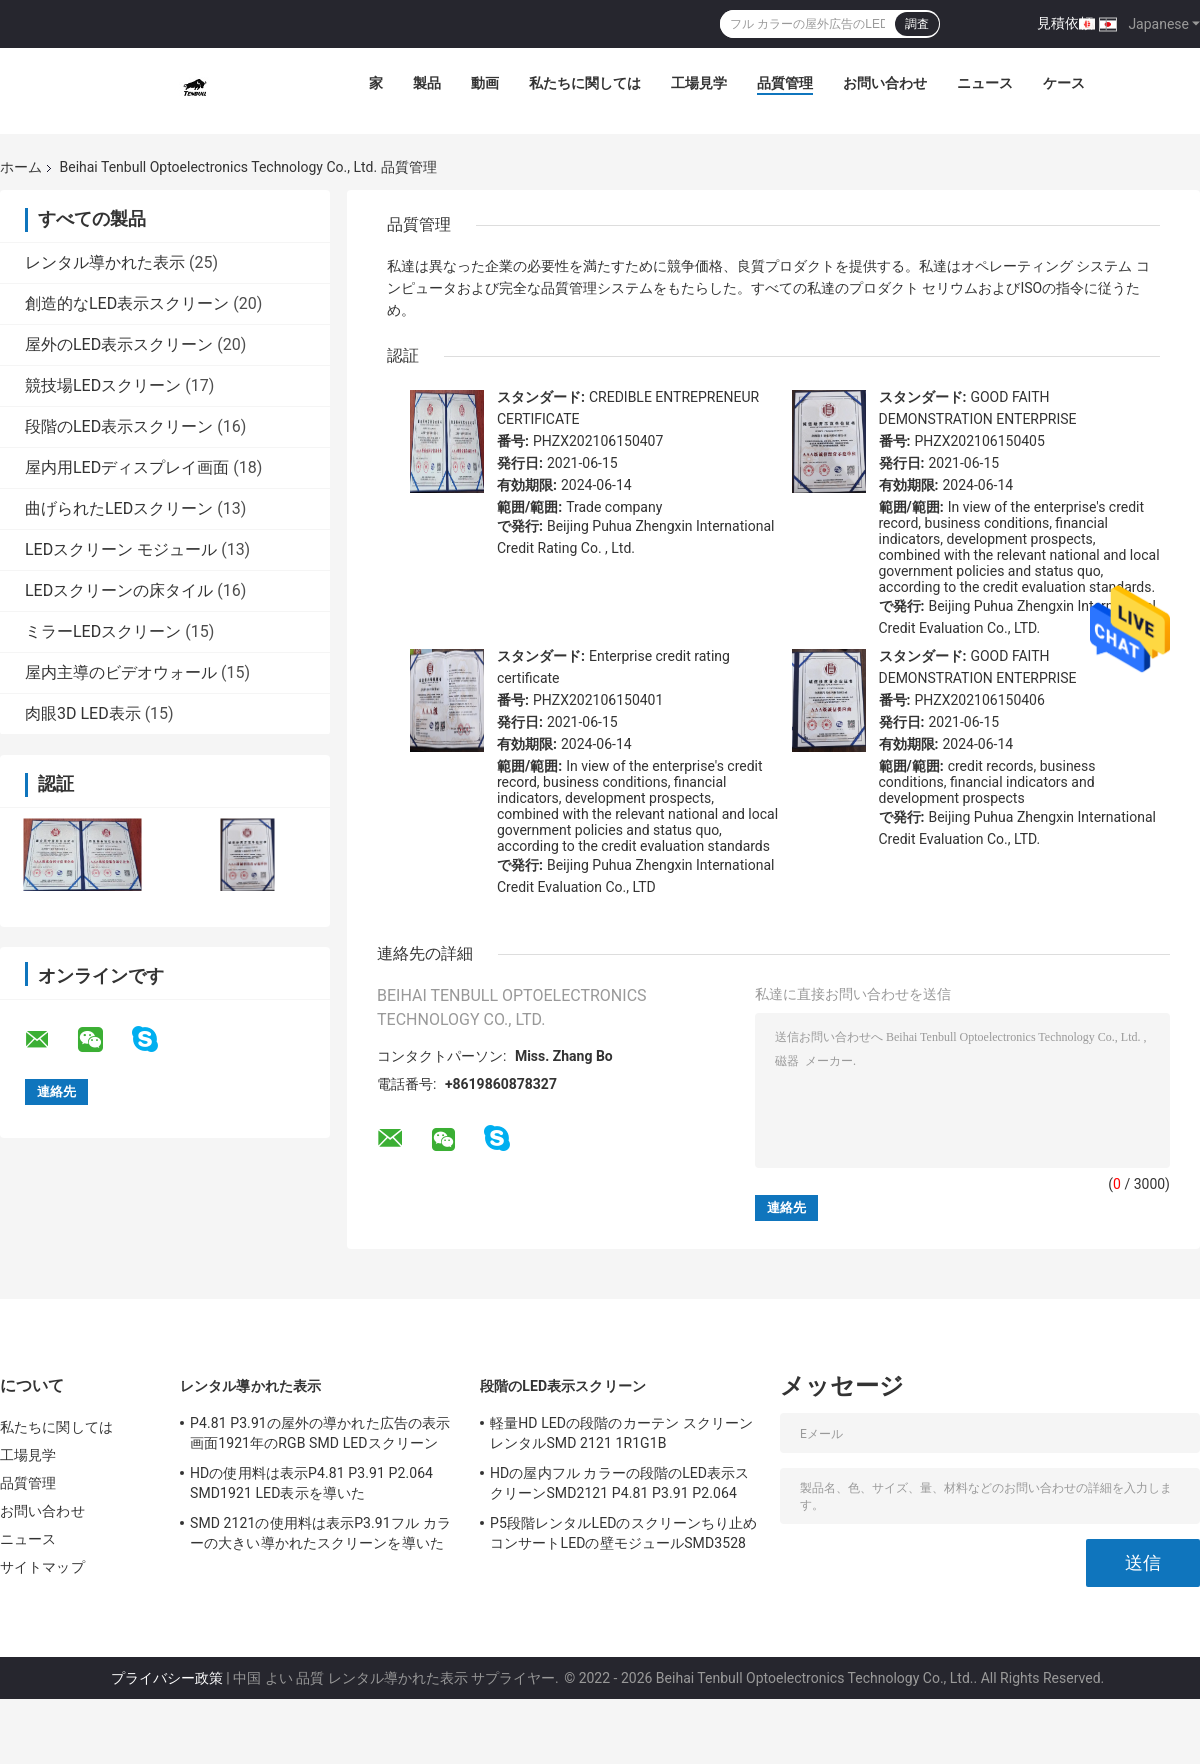  I want to click on 調査, so click(917, 24).